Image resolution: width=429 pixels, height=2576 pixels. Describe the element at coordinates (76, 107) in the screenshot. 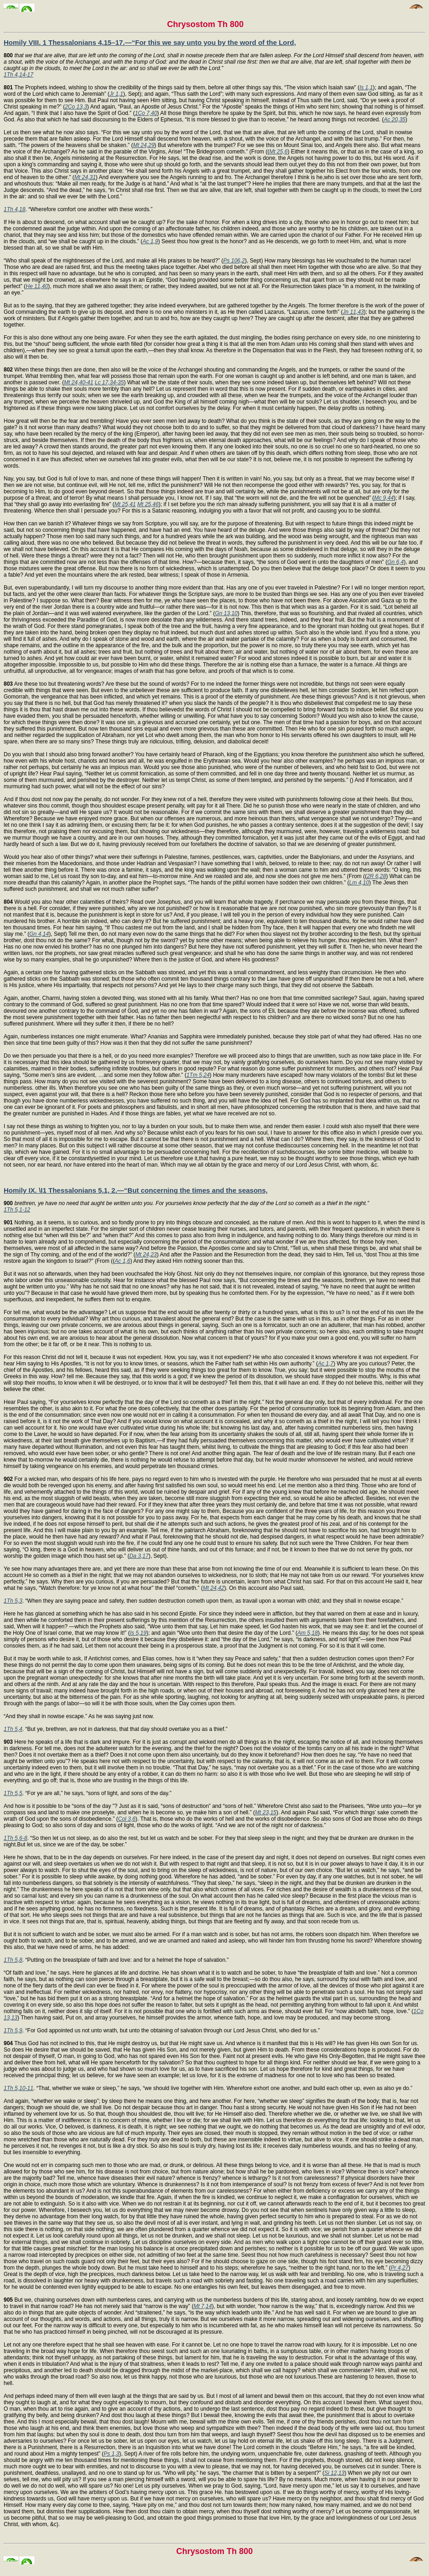

I see `2Co 13,3` at that location.